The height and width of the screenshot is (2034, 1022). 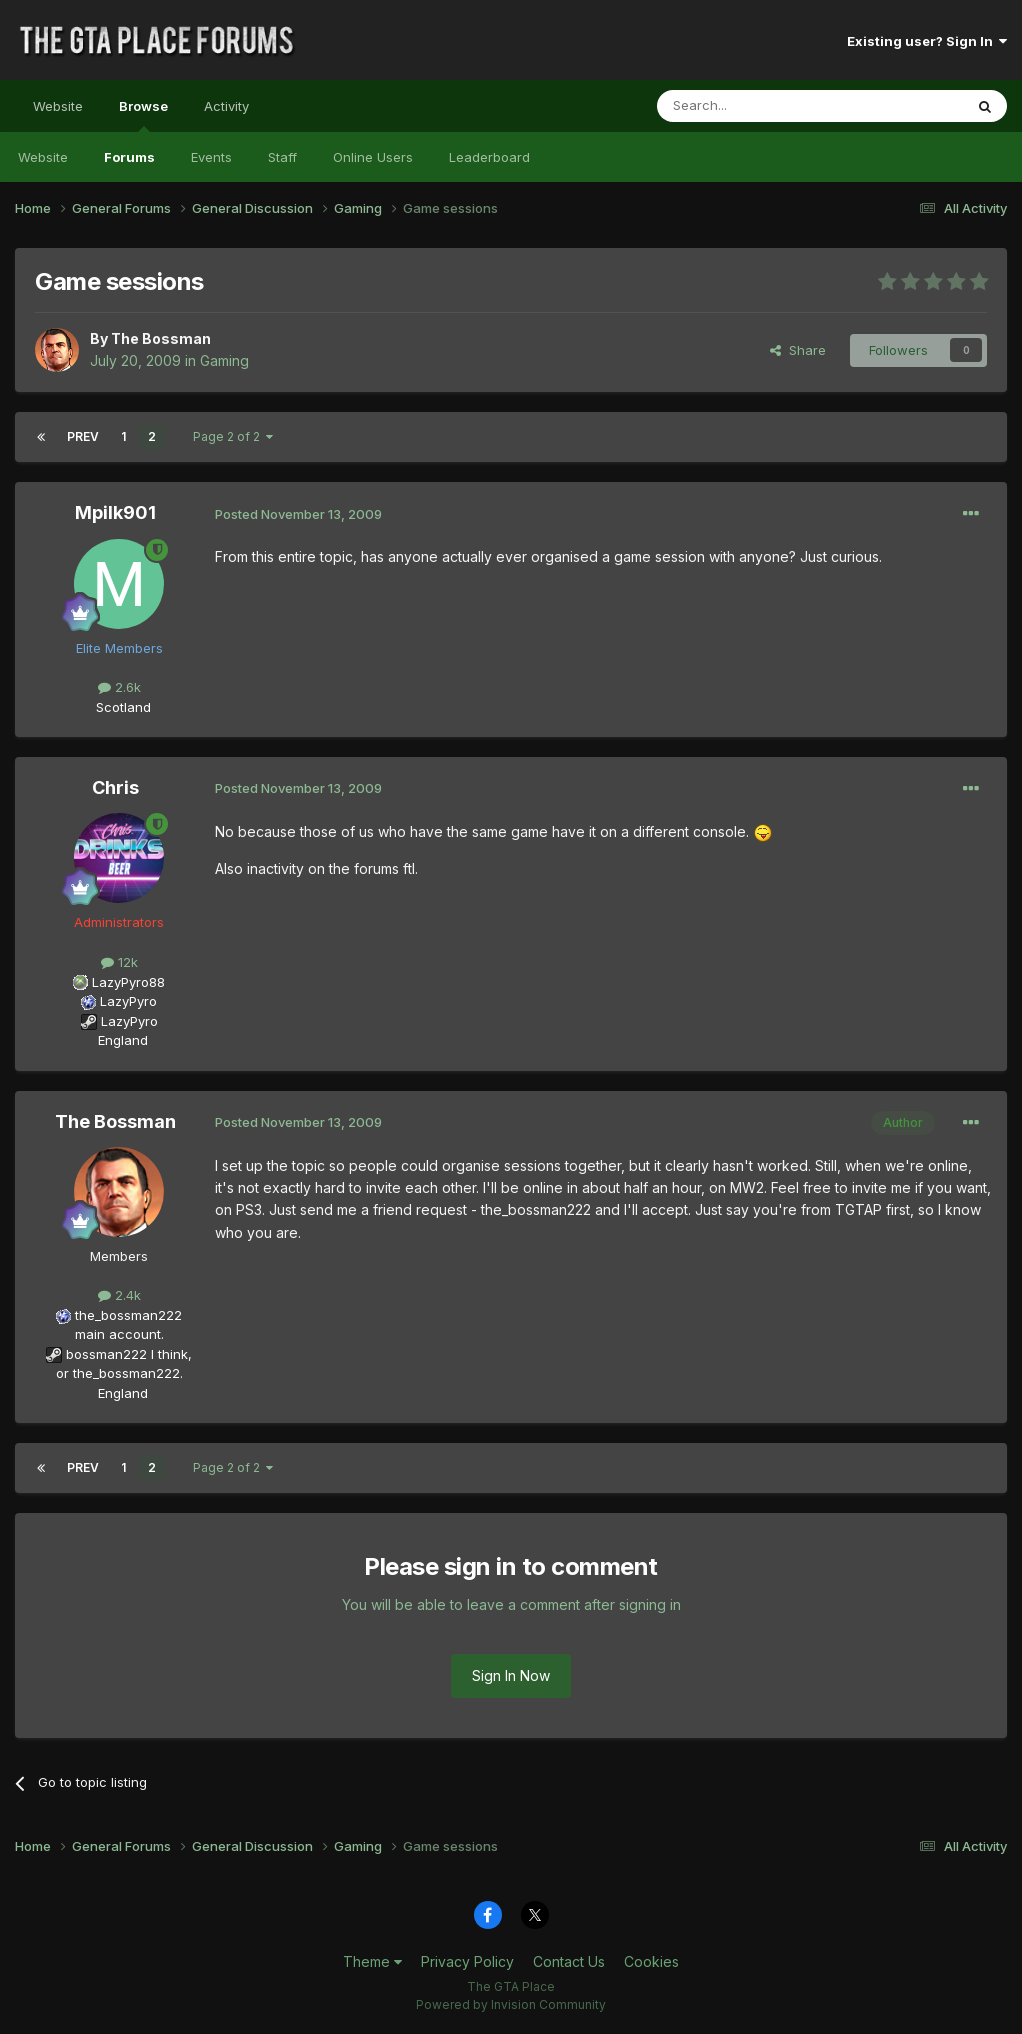 I want to click on Gaming, so click(x=224, y=360).